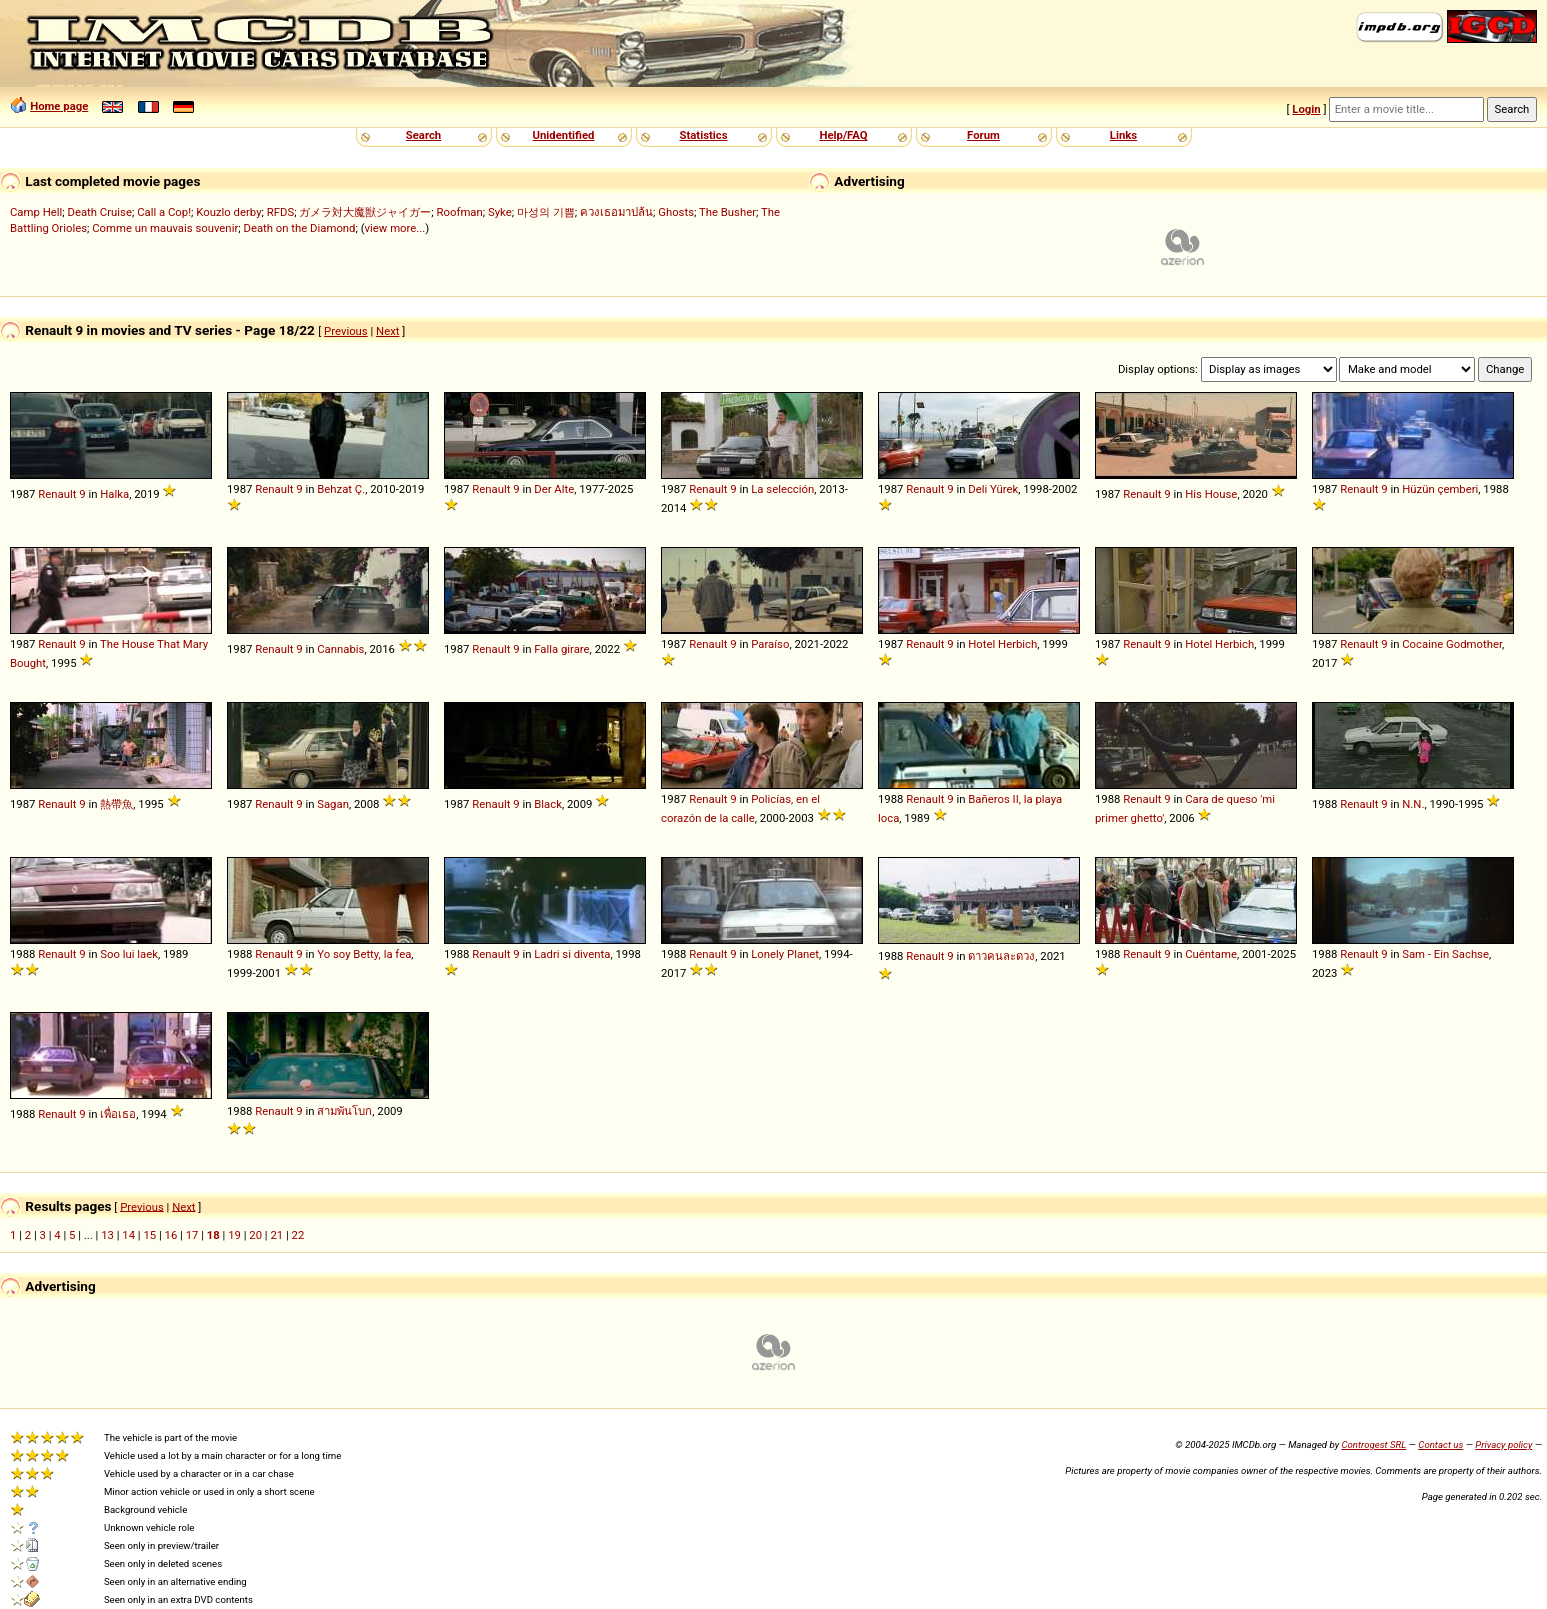  I want to click on Sagan, so click(333, 804).